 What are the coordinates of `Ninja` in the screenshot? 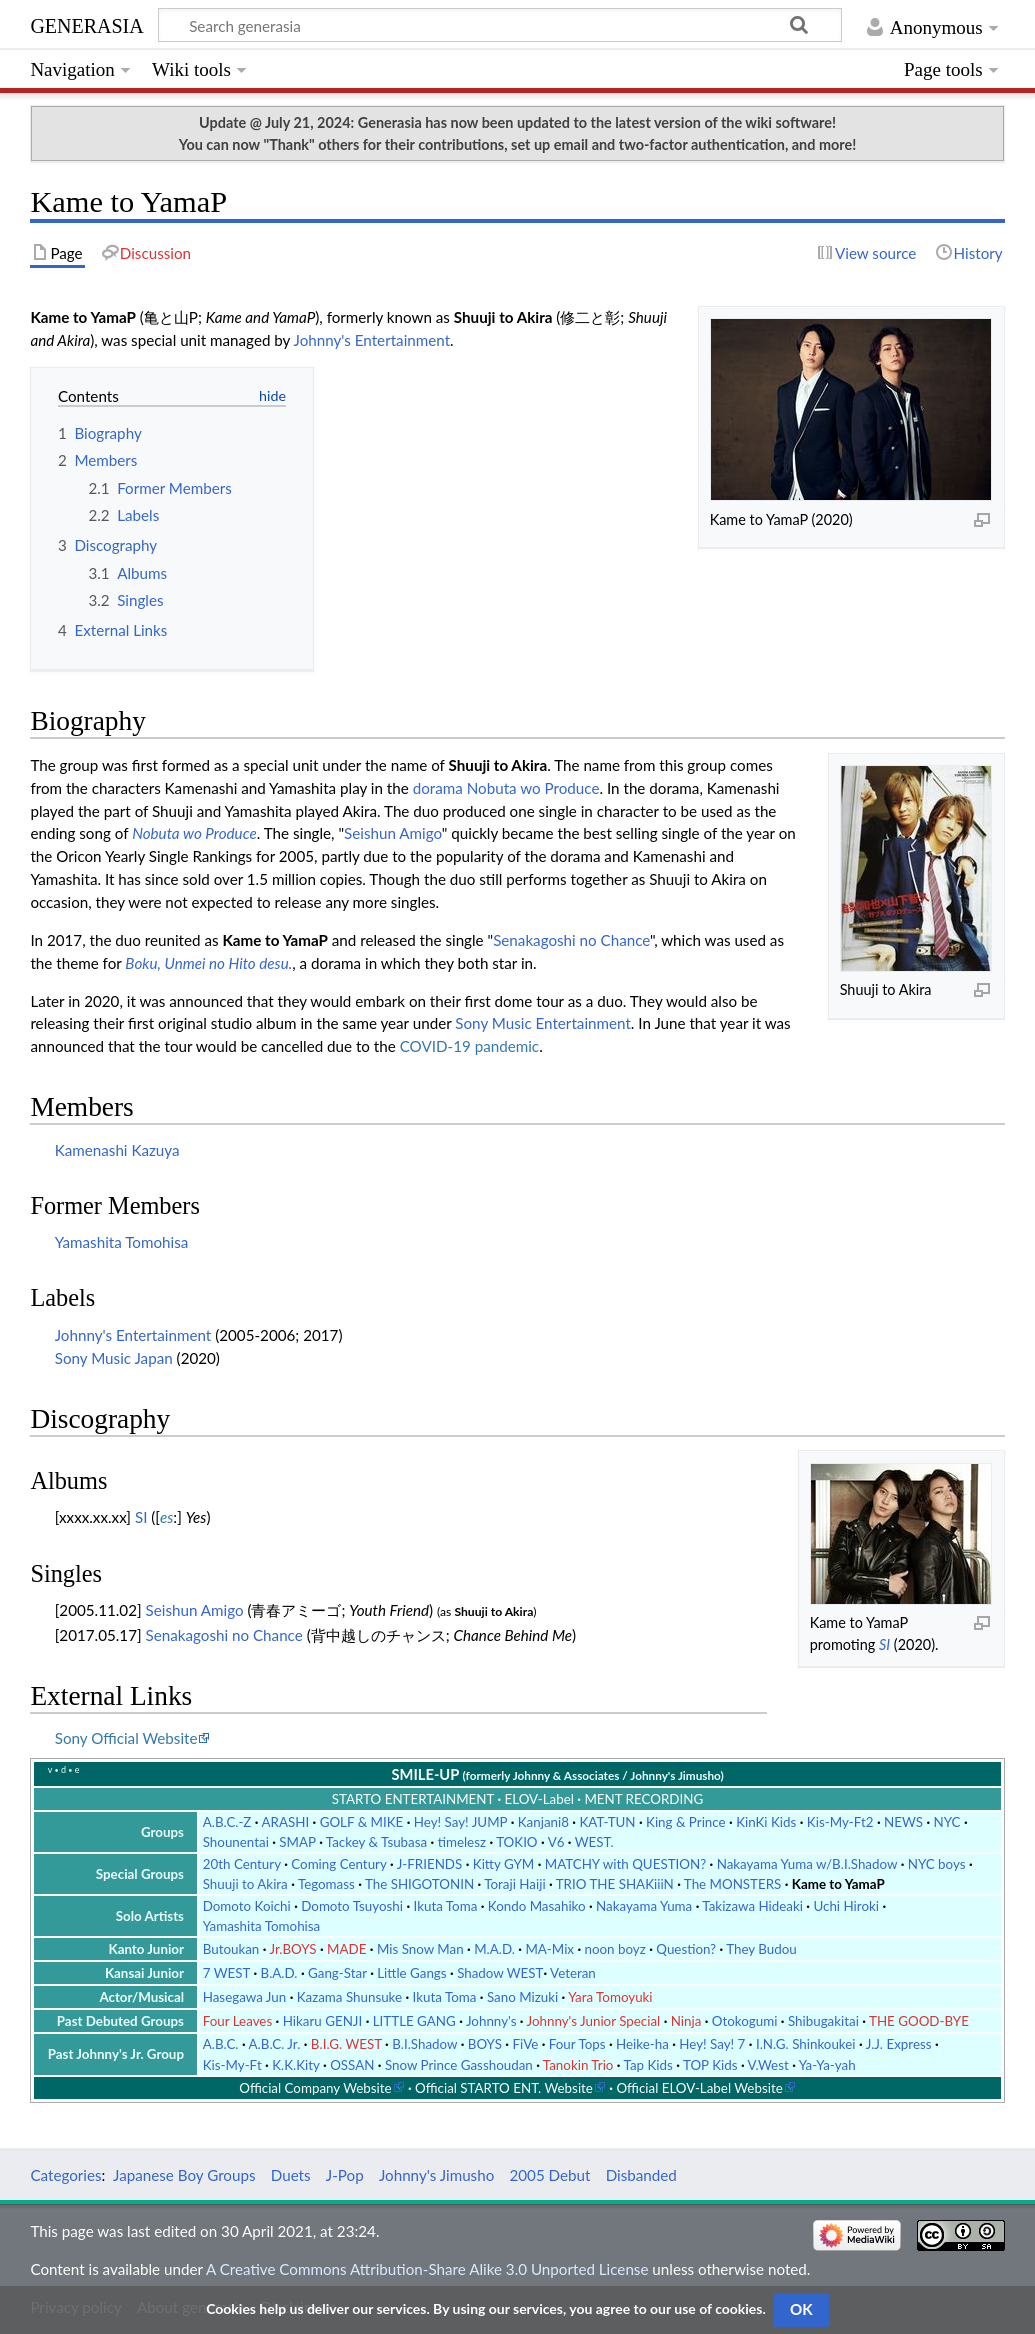 It's located at (686, 2021).